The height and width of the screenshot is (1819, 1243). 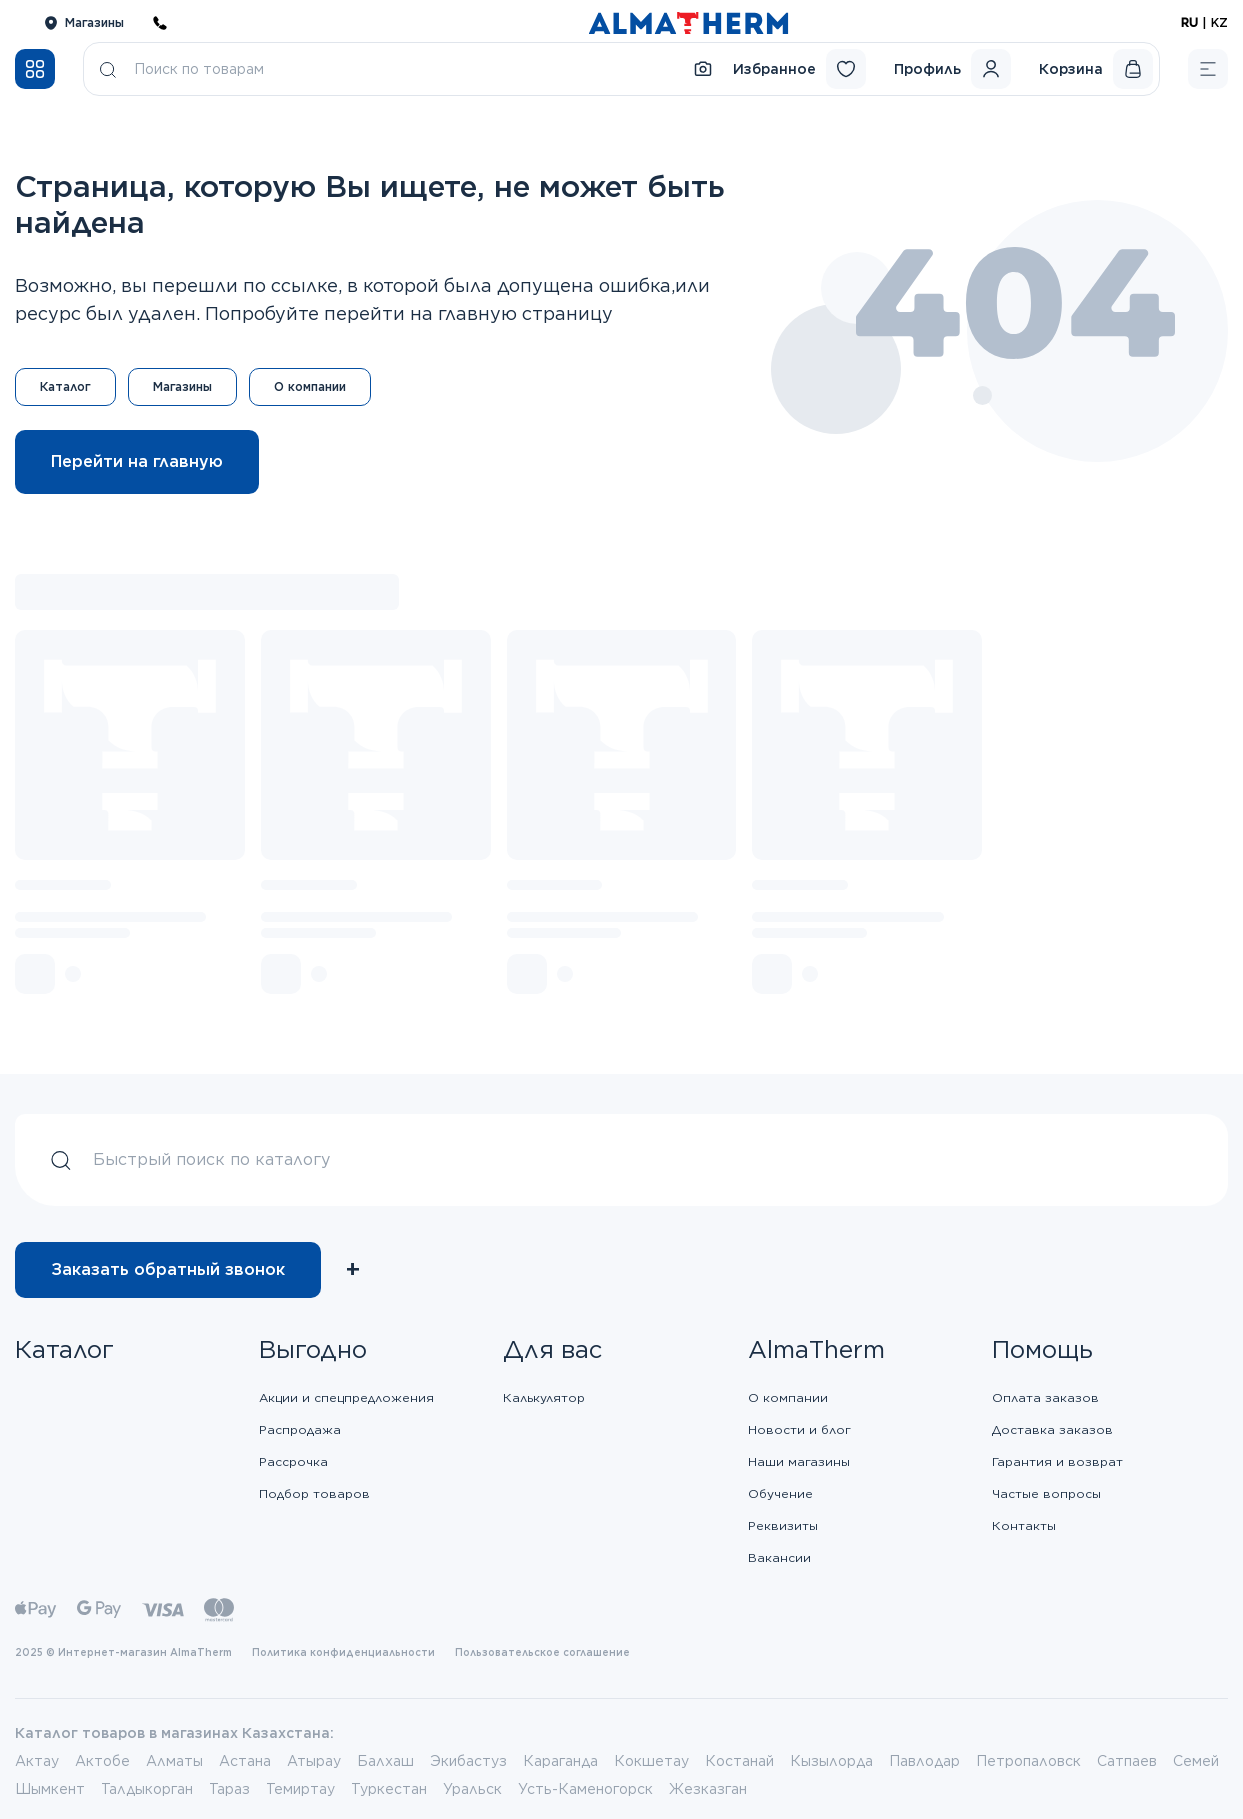 What do you see at coordinates (300, 1429) in the screenshot?
I see `Распродажа` at bounding box center [300, 1429].